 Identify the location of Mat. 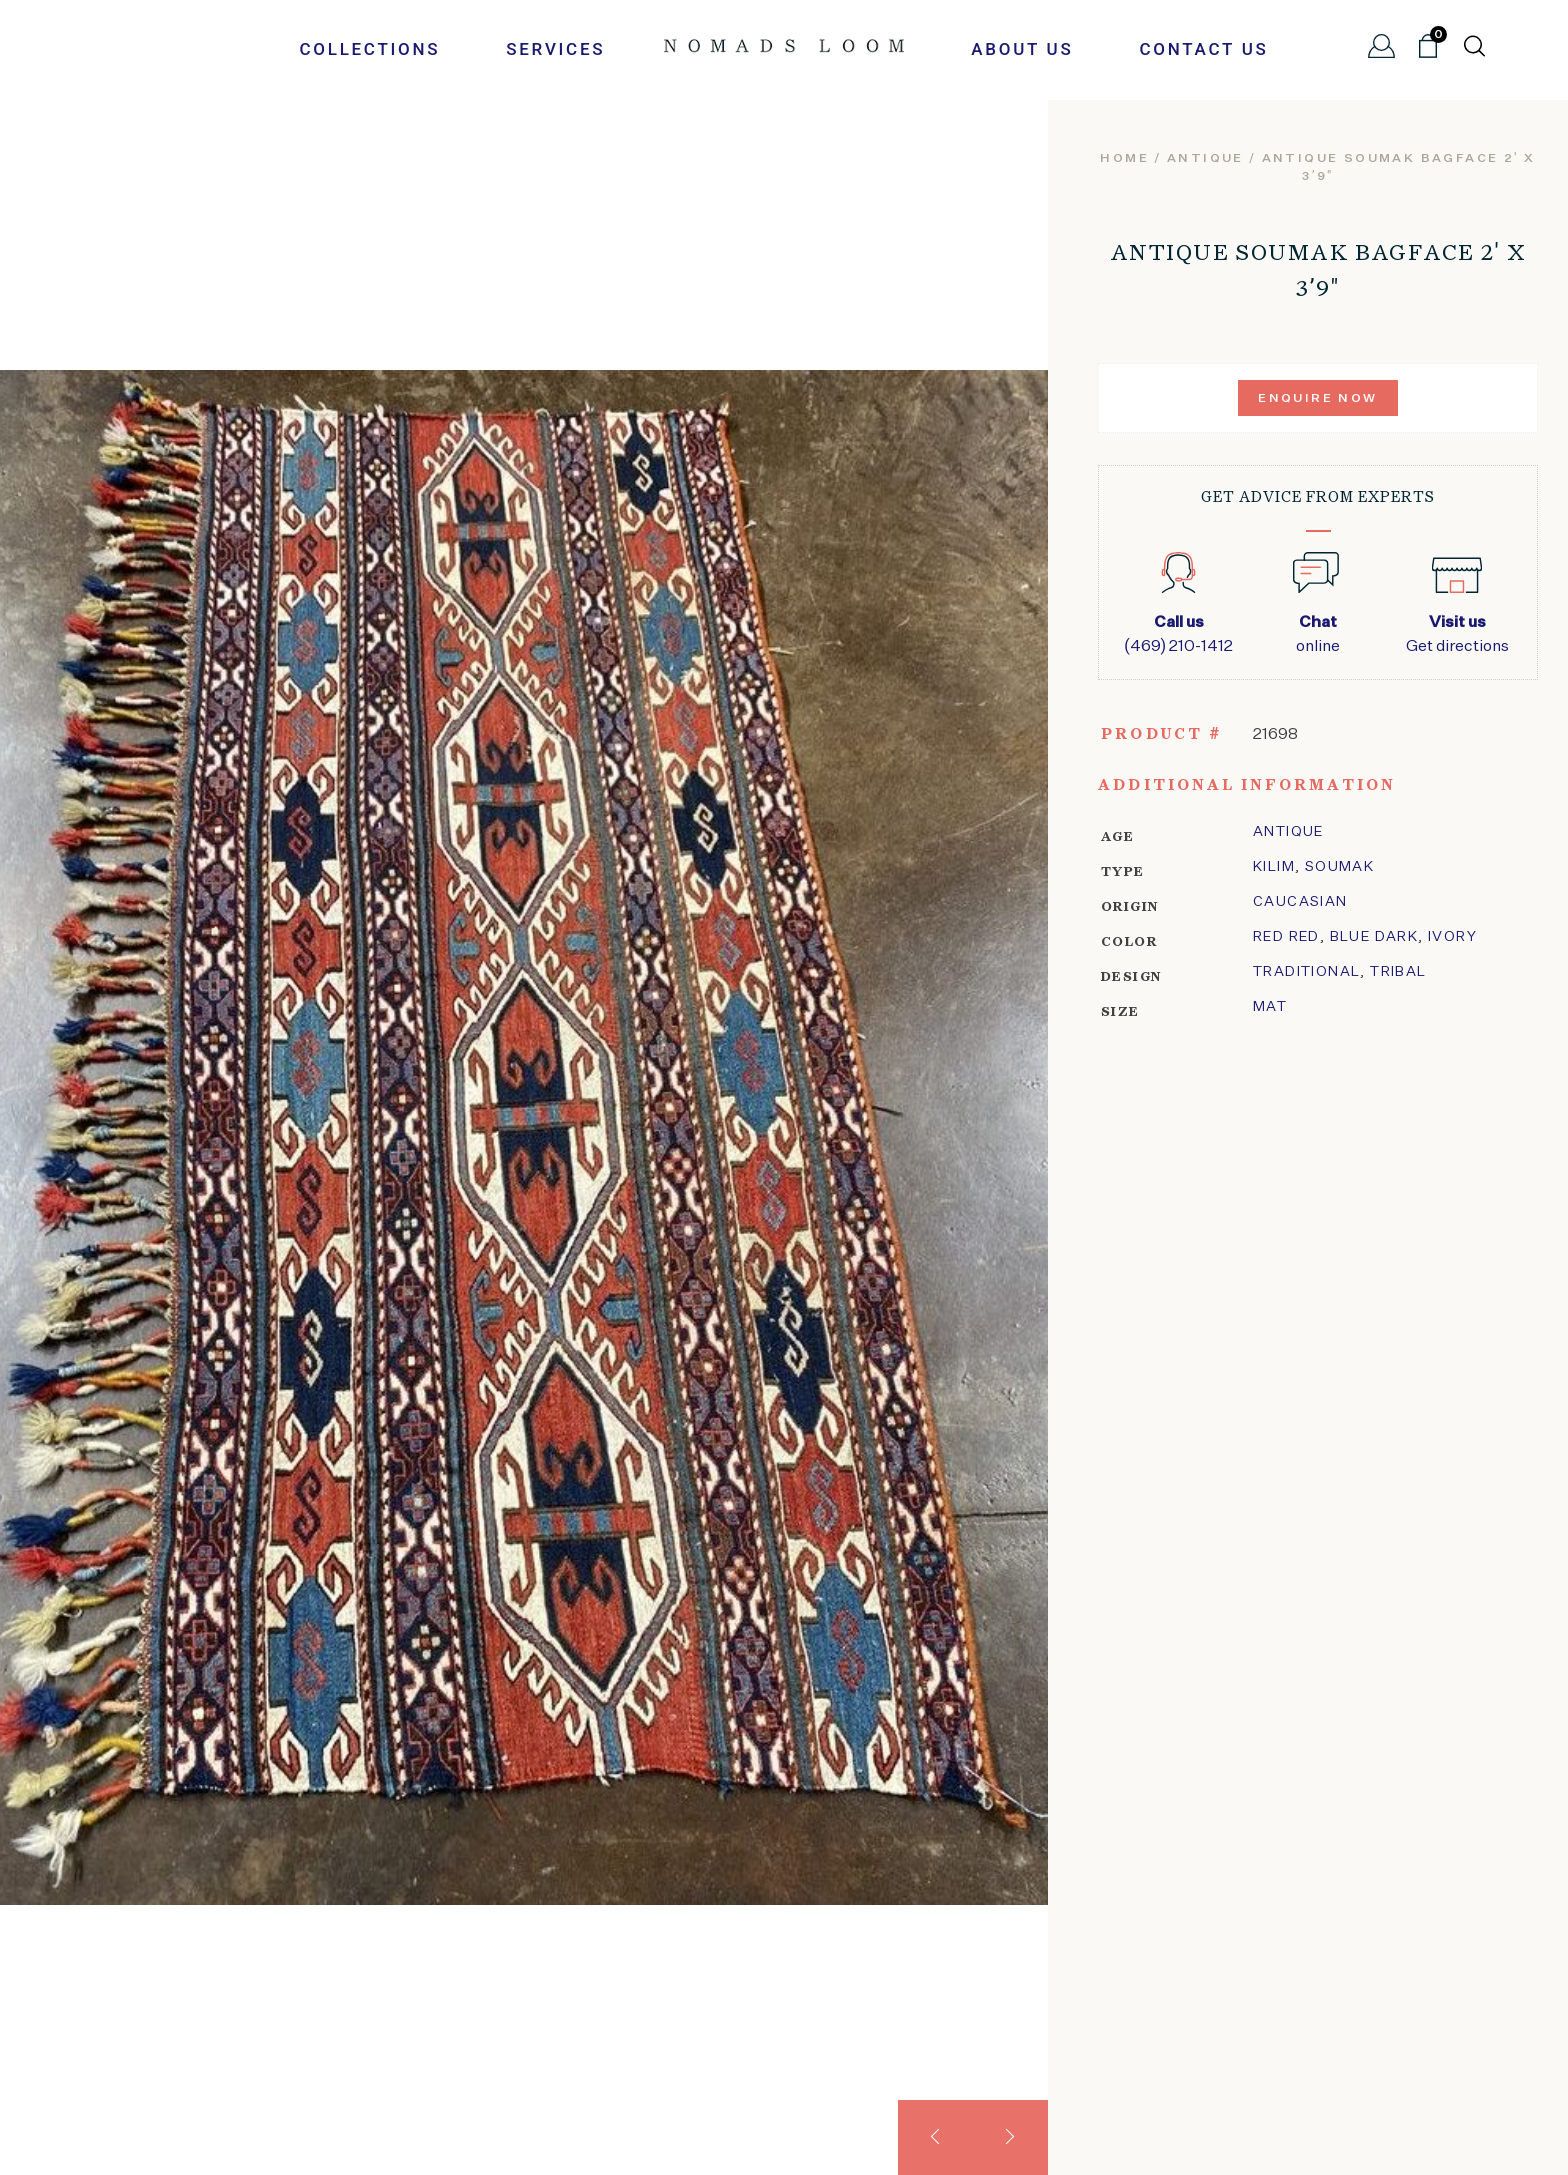
(1270, 1007).